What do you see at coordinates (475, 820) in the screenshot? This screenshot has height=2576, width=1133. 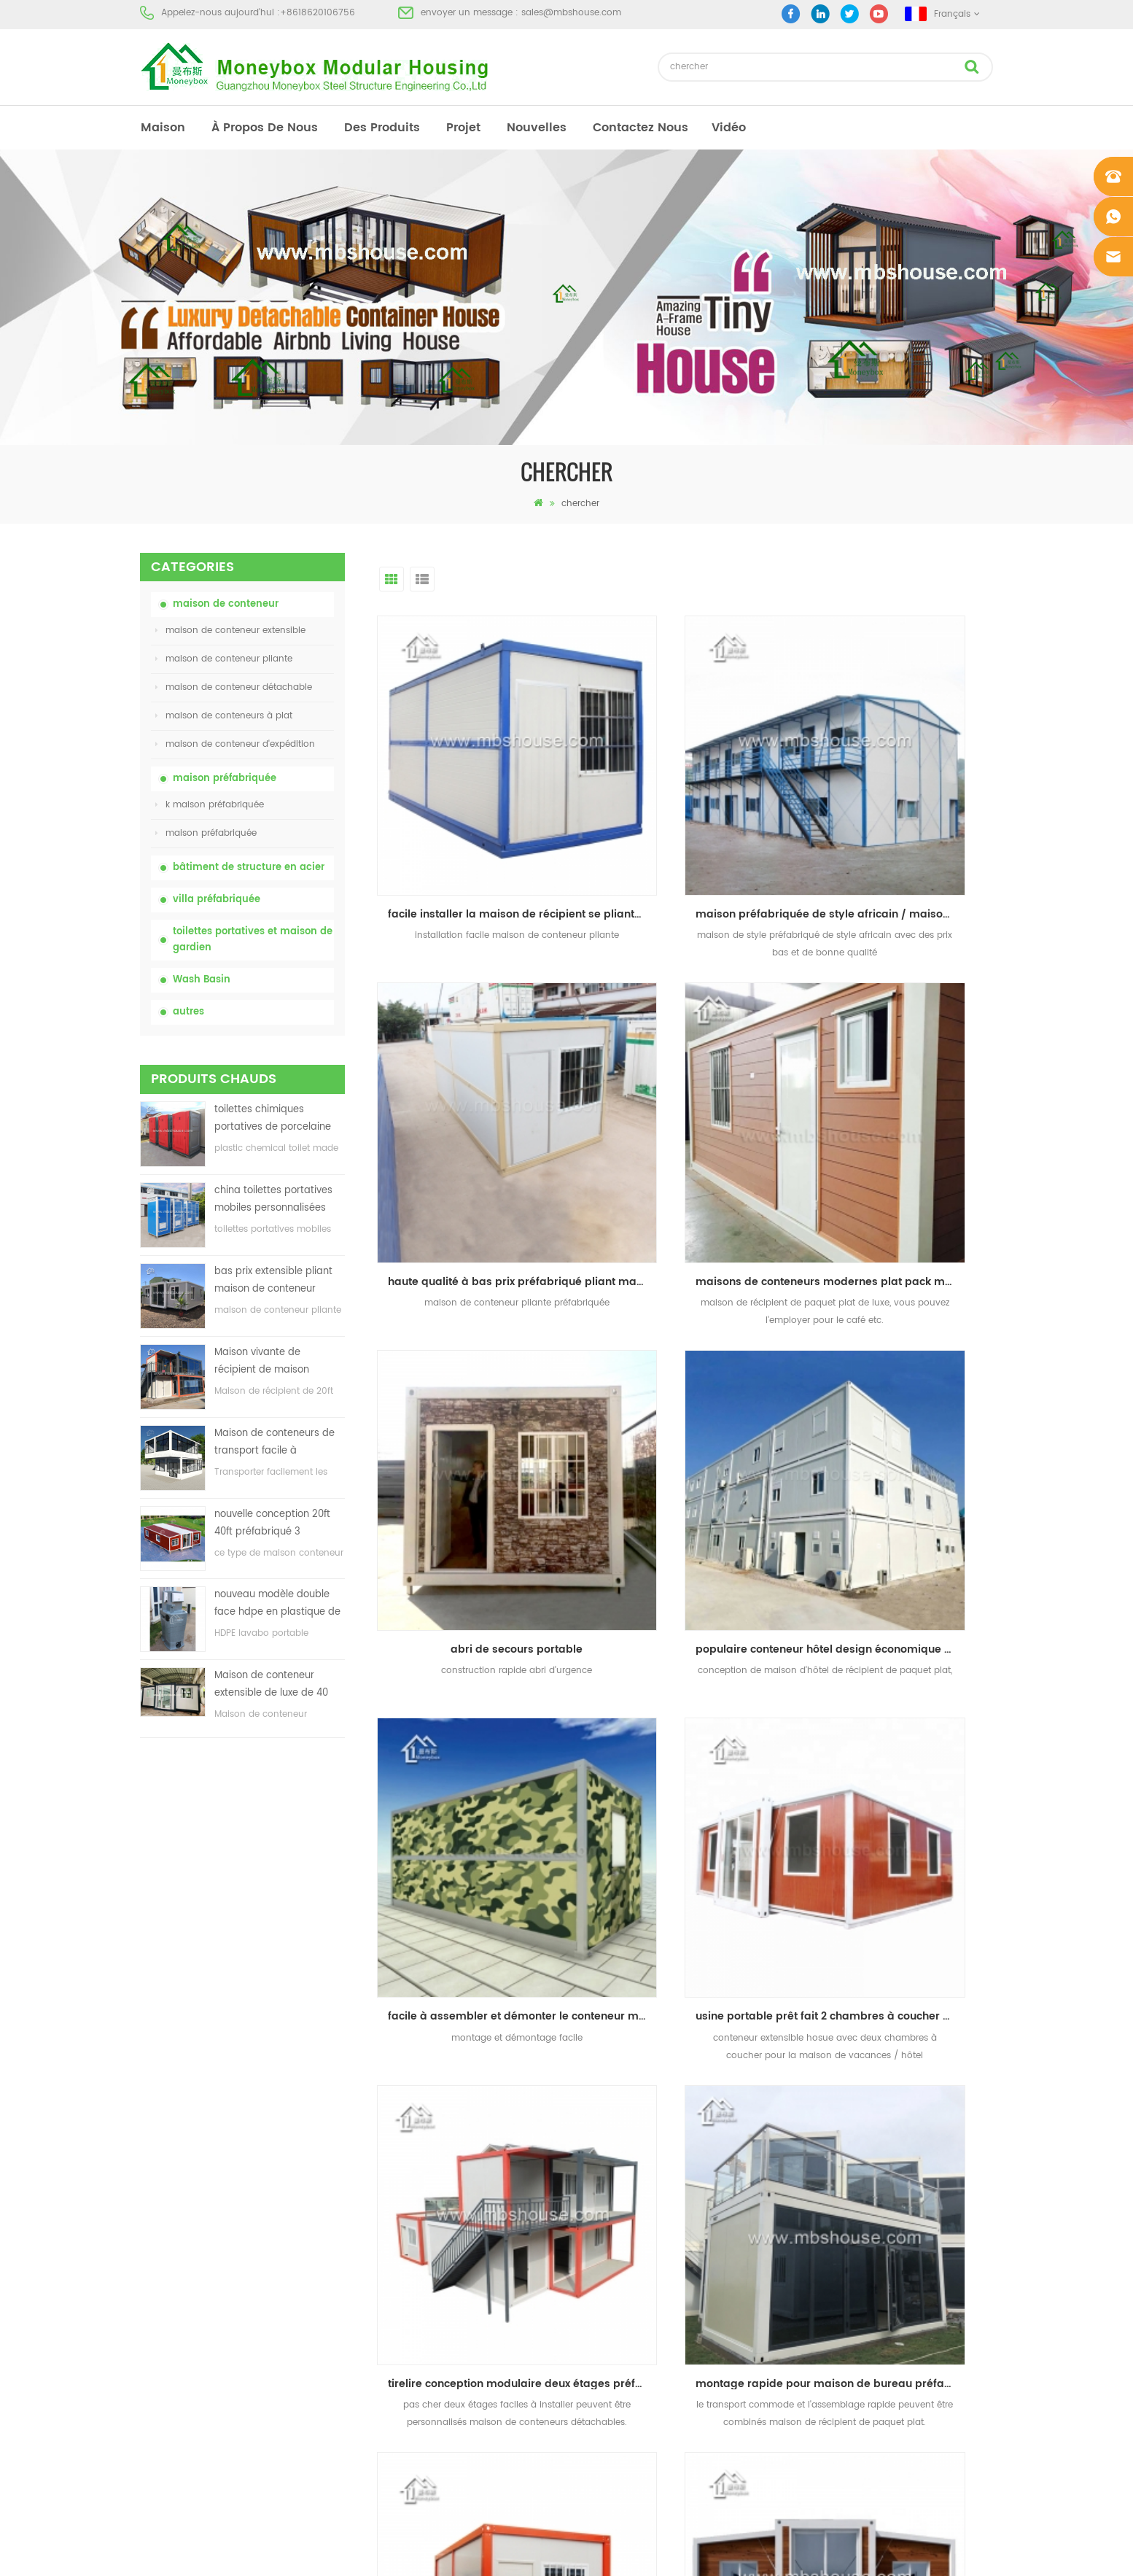 I see `facile installer la maison de récipient se pliante, abri de récipient de pliage, récipient se pliant à la maison` at bounding box center [475, 820].